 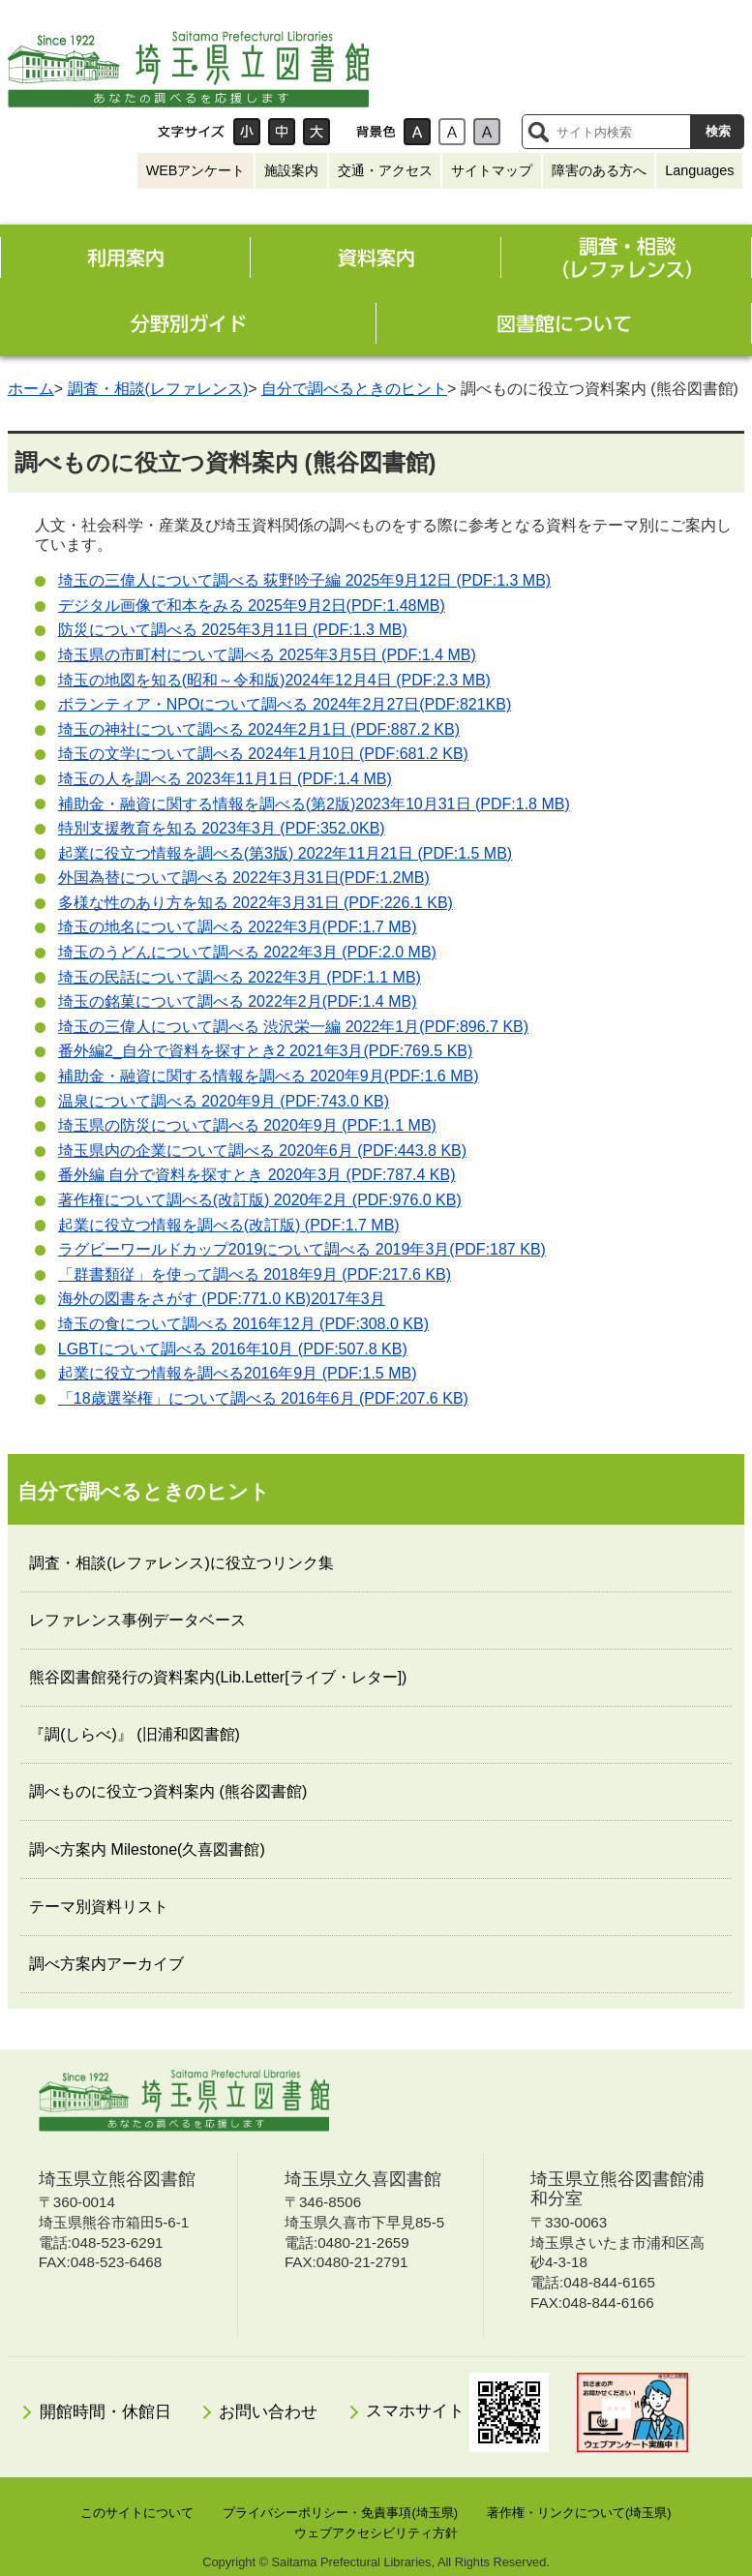 What do you see at coordinates (181, 1563) in the screenshot?
I see `調査・相談(レファレンス)に役立つリンク集` at bounding box center [181, 1563].